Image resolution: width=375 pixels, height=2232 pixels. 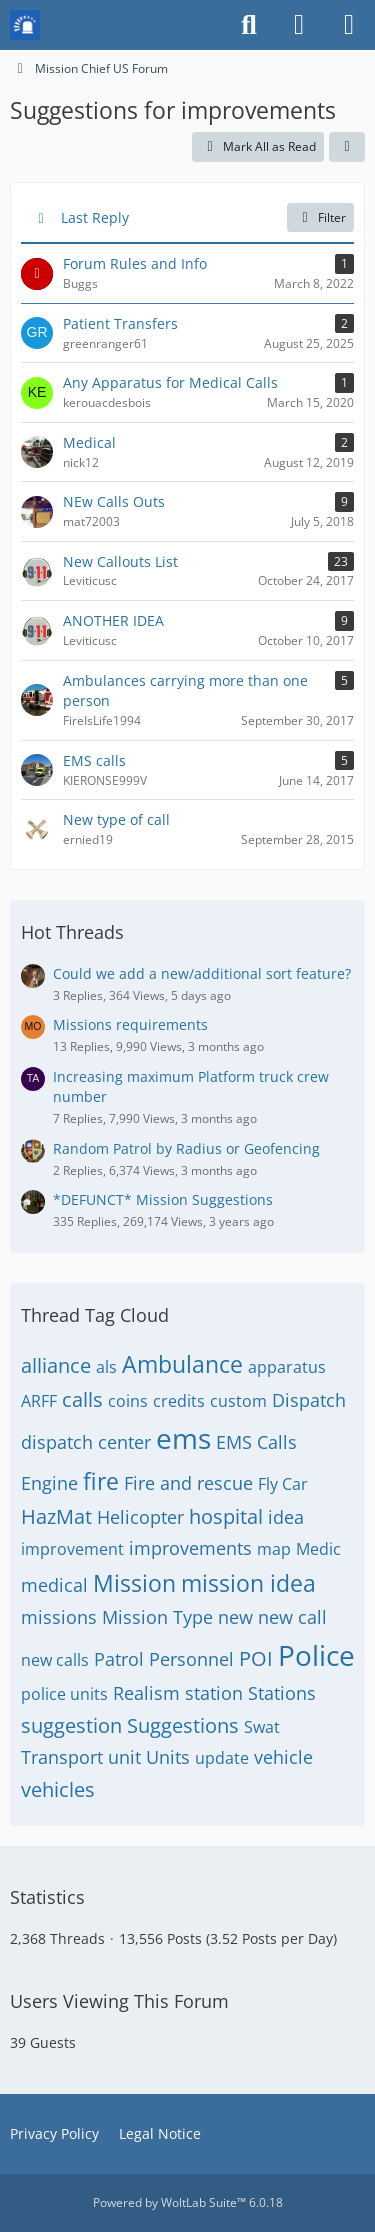 What do you see at coordinates (256, 1442) in the screenshot?
I see `EMS Calls [Threads Tagged with “EMS Calls”]` at bounding box center [256, 1442].